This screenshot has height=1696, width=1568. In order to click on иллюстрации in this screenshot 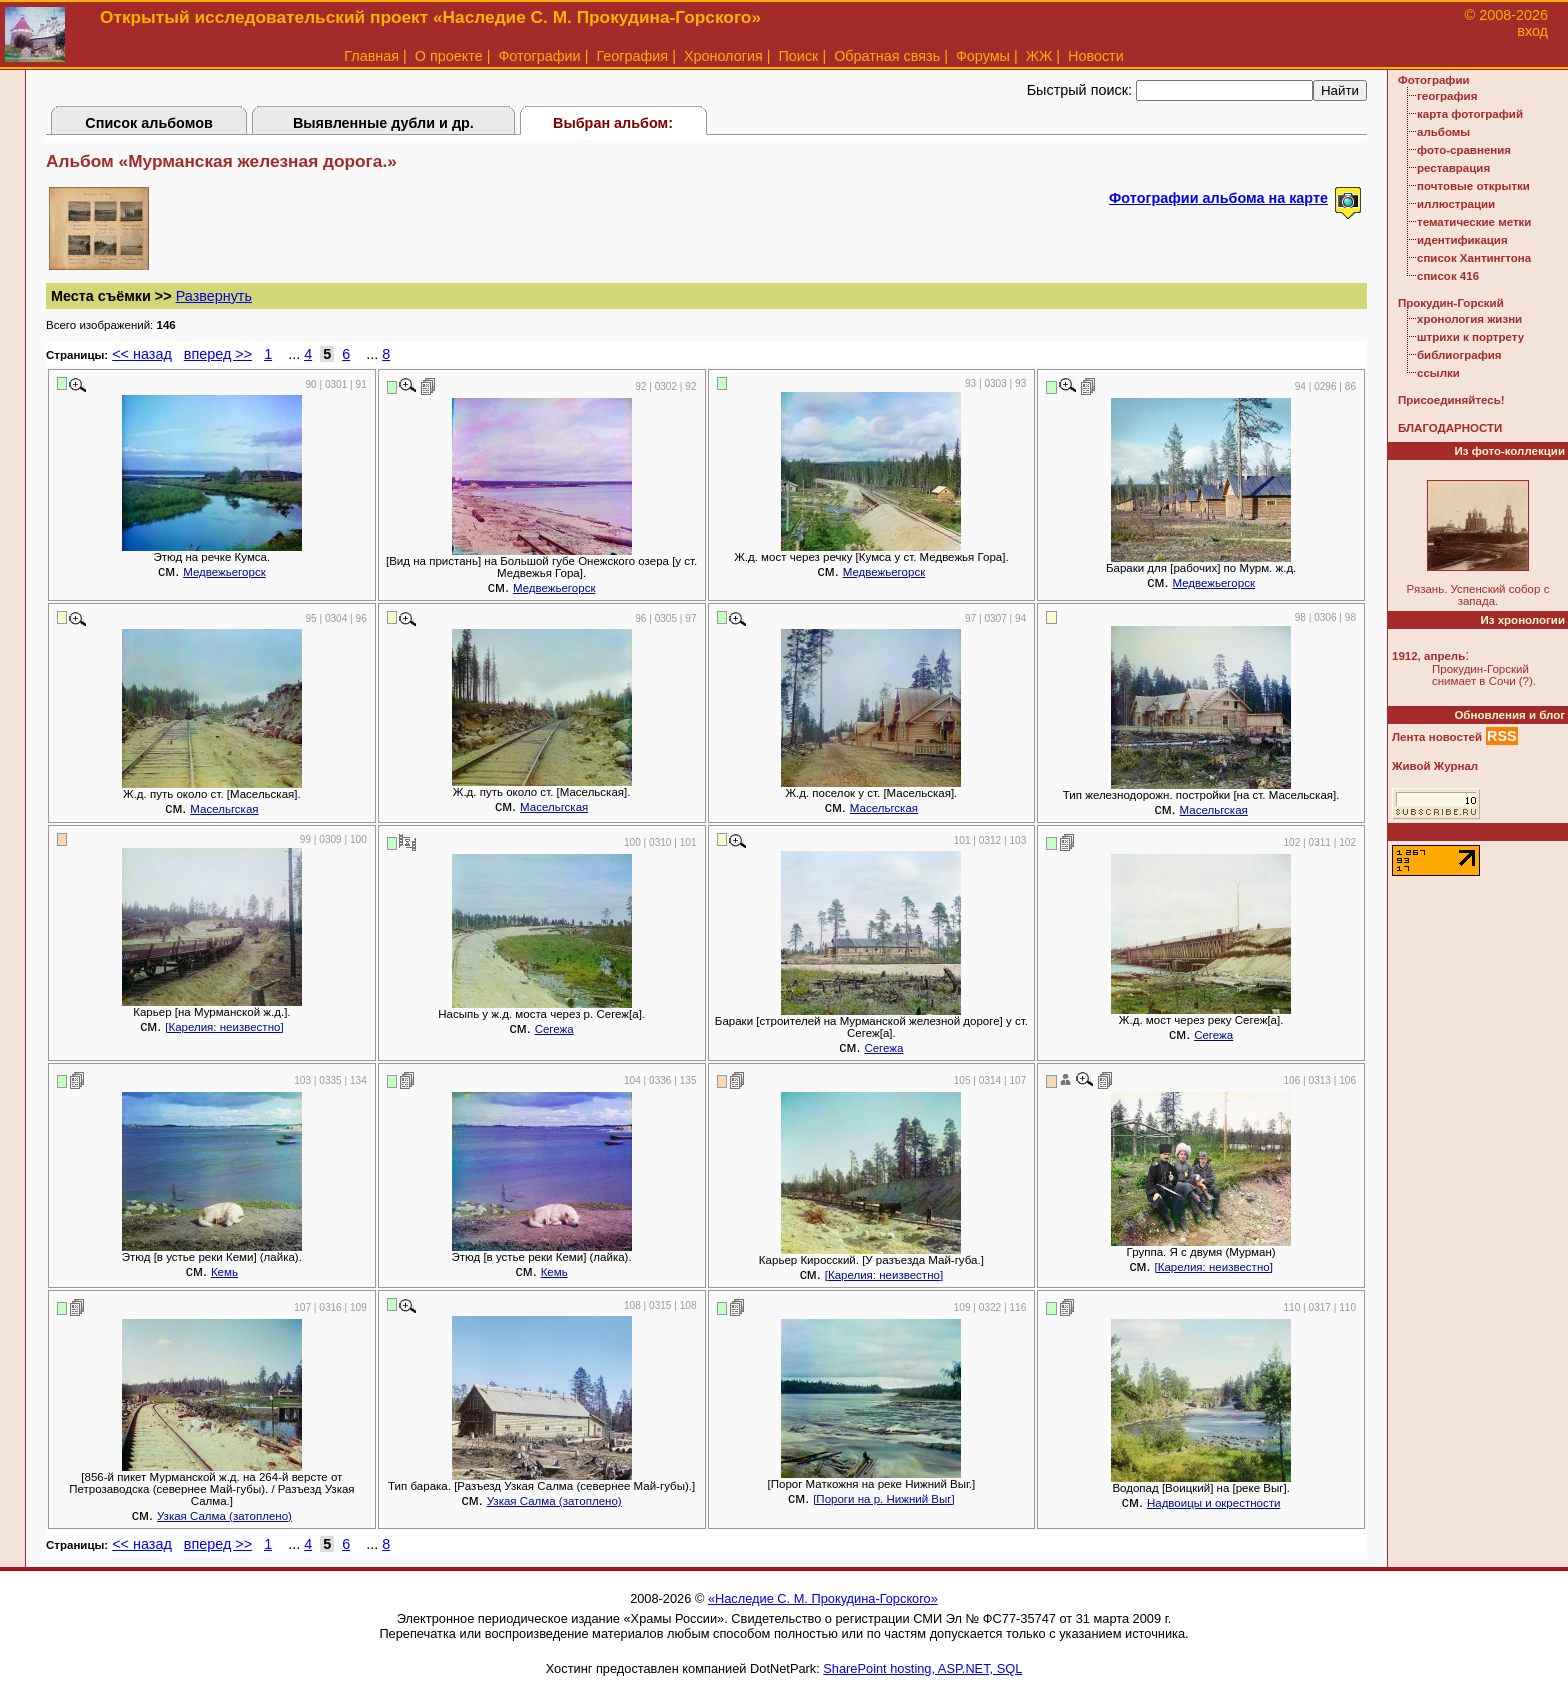, I will do `click(1456, 204)`.